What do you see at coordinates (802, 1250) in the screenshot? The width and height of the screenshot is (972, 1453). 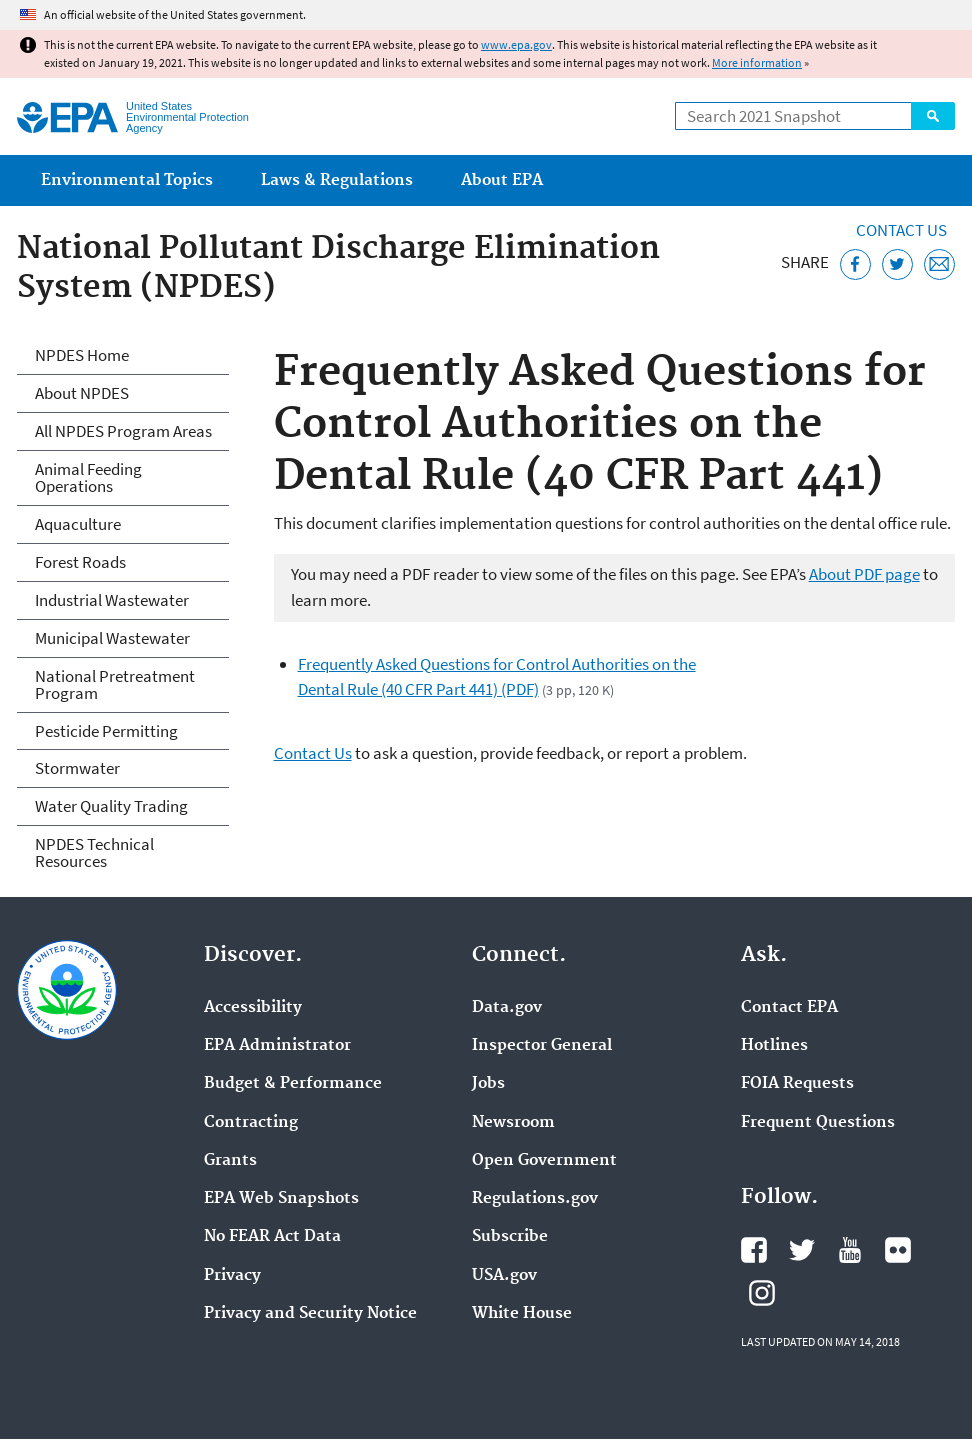 I see `EPA's Twitter` at bounding box center [802, 1250].